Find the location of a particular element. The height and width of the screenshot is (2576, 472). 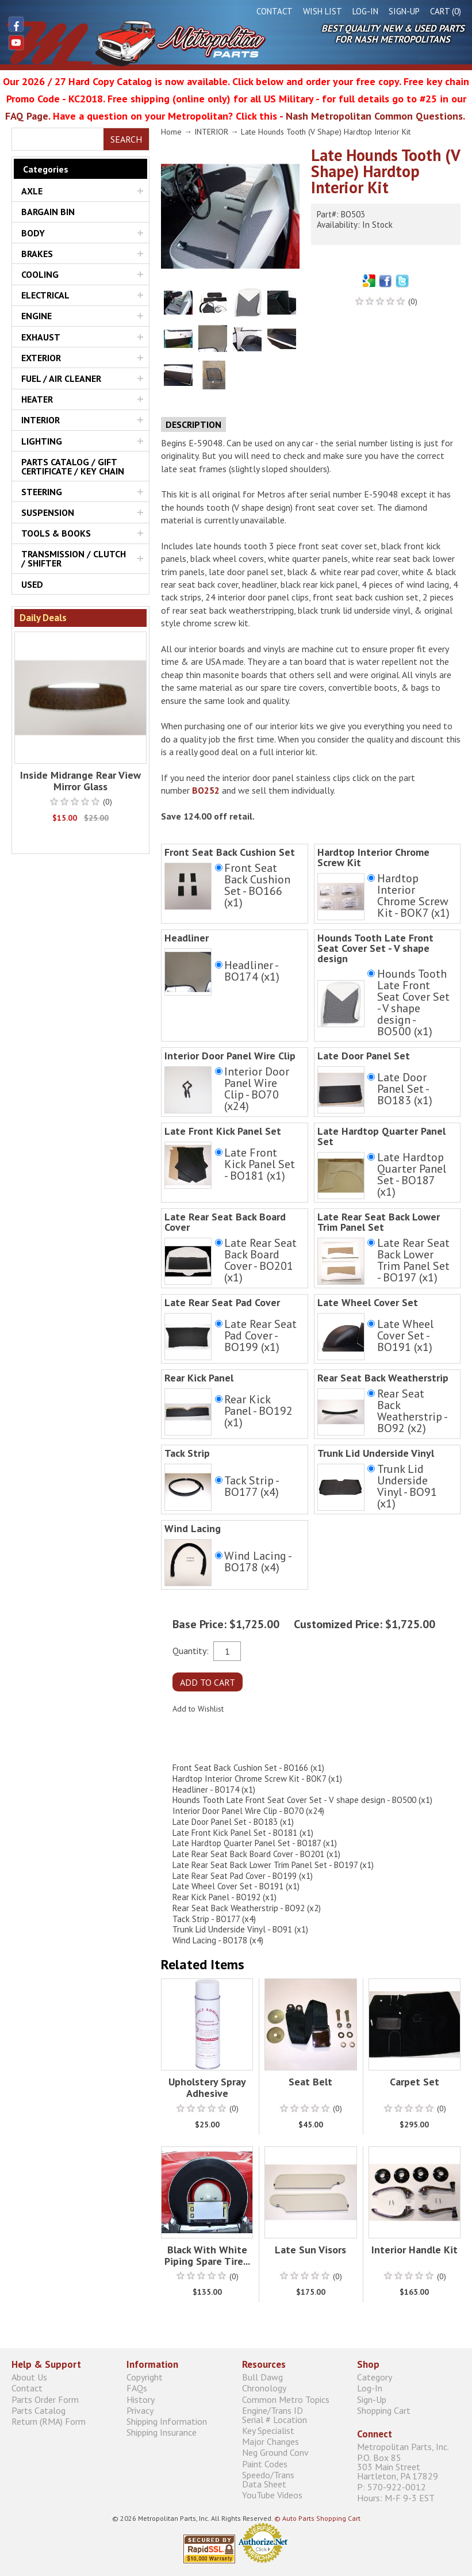

STEERING is located at coordinates (41, 491).